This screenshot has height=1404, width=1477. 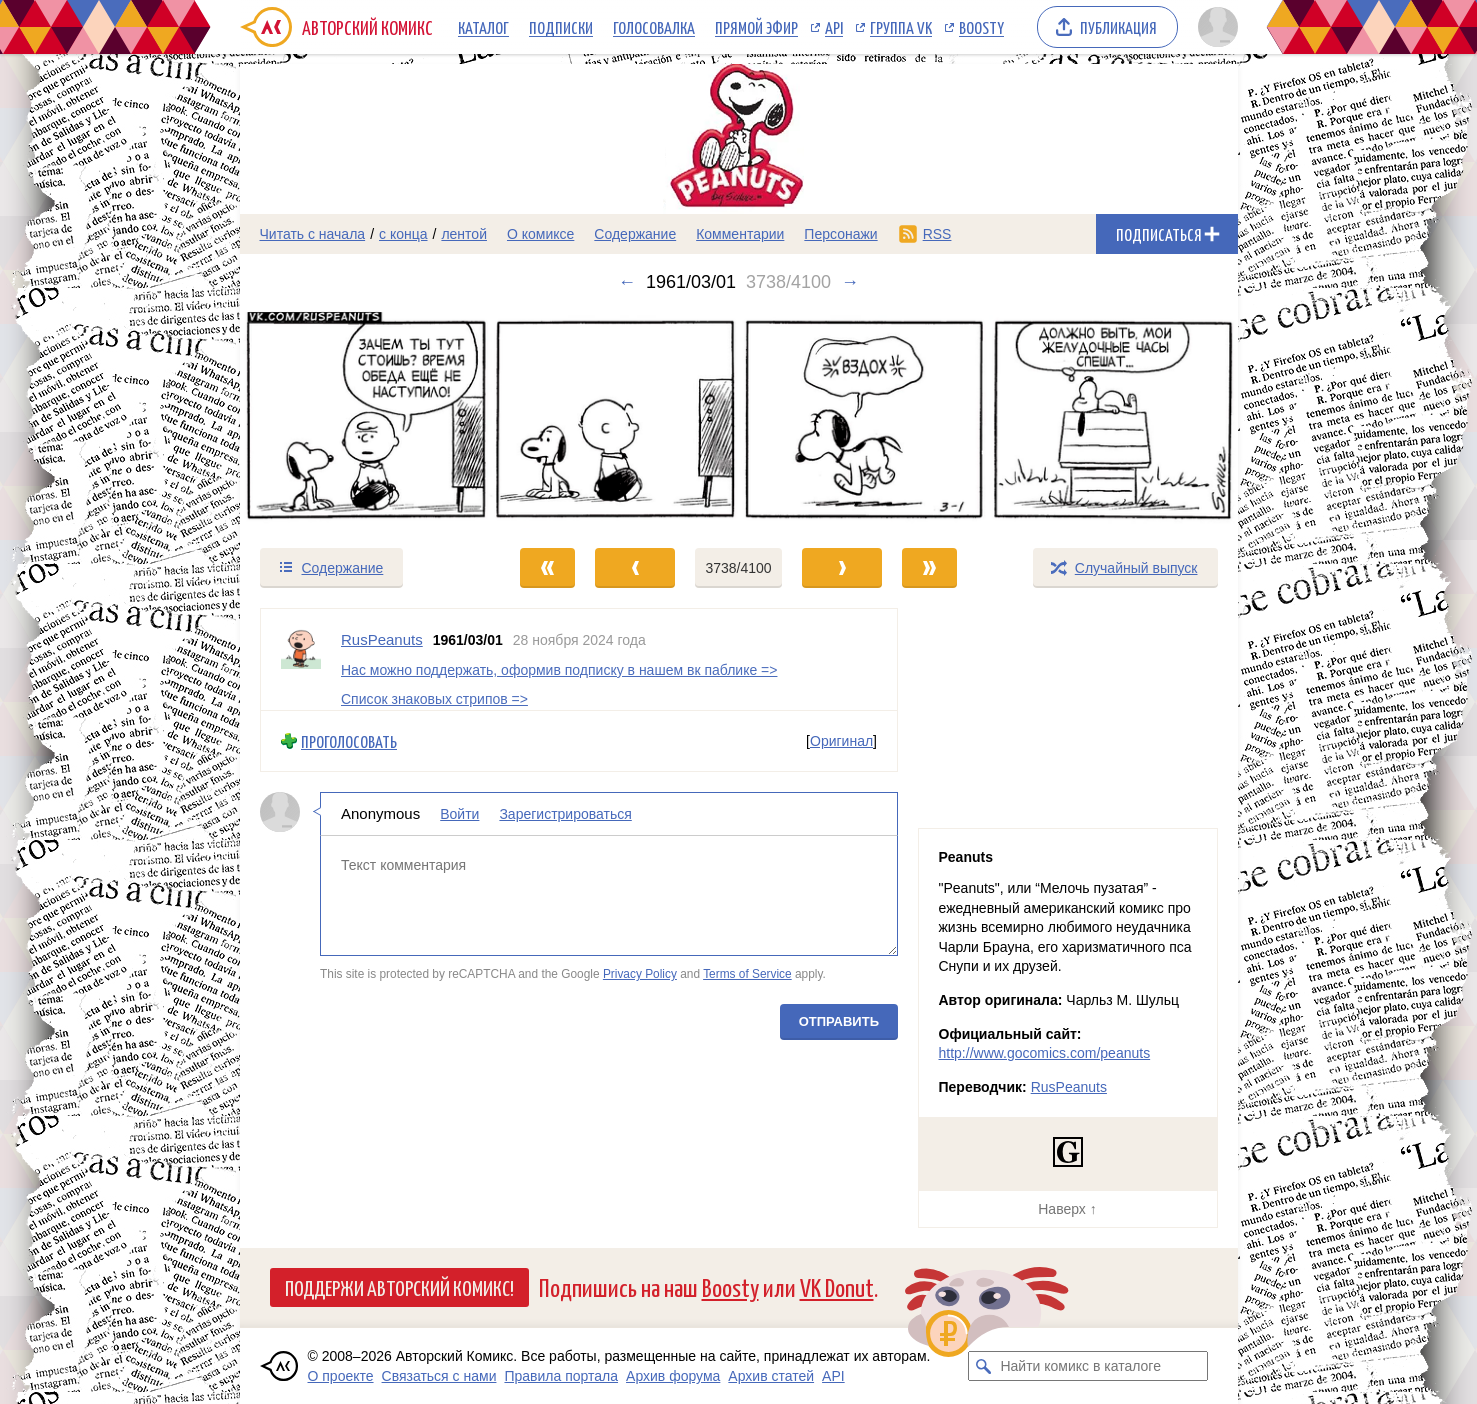 I want to click on Голосовалка, so click(x=654, y=27).